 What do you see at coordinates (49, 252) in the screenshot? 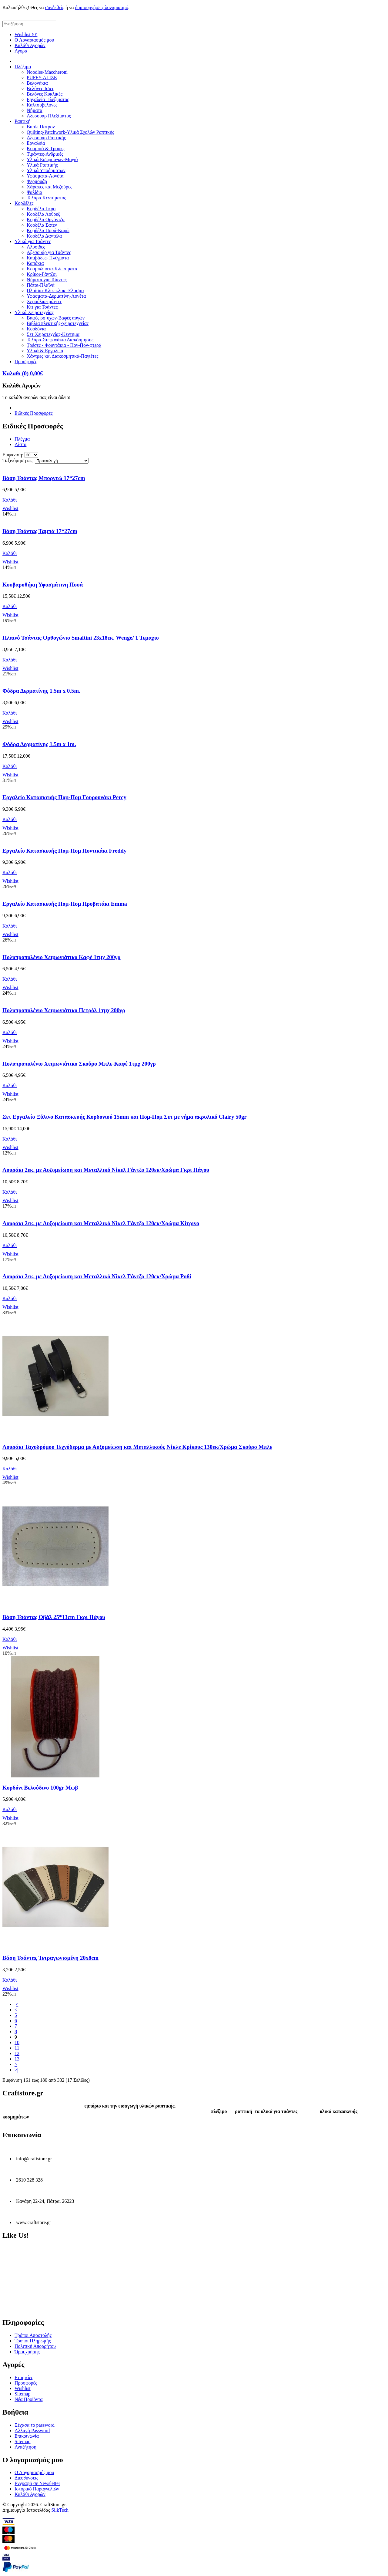
I see `Αξεσουάρ για Τσάντες` at bounding box center [49, 252].